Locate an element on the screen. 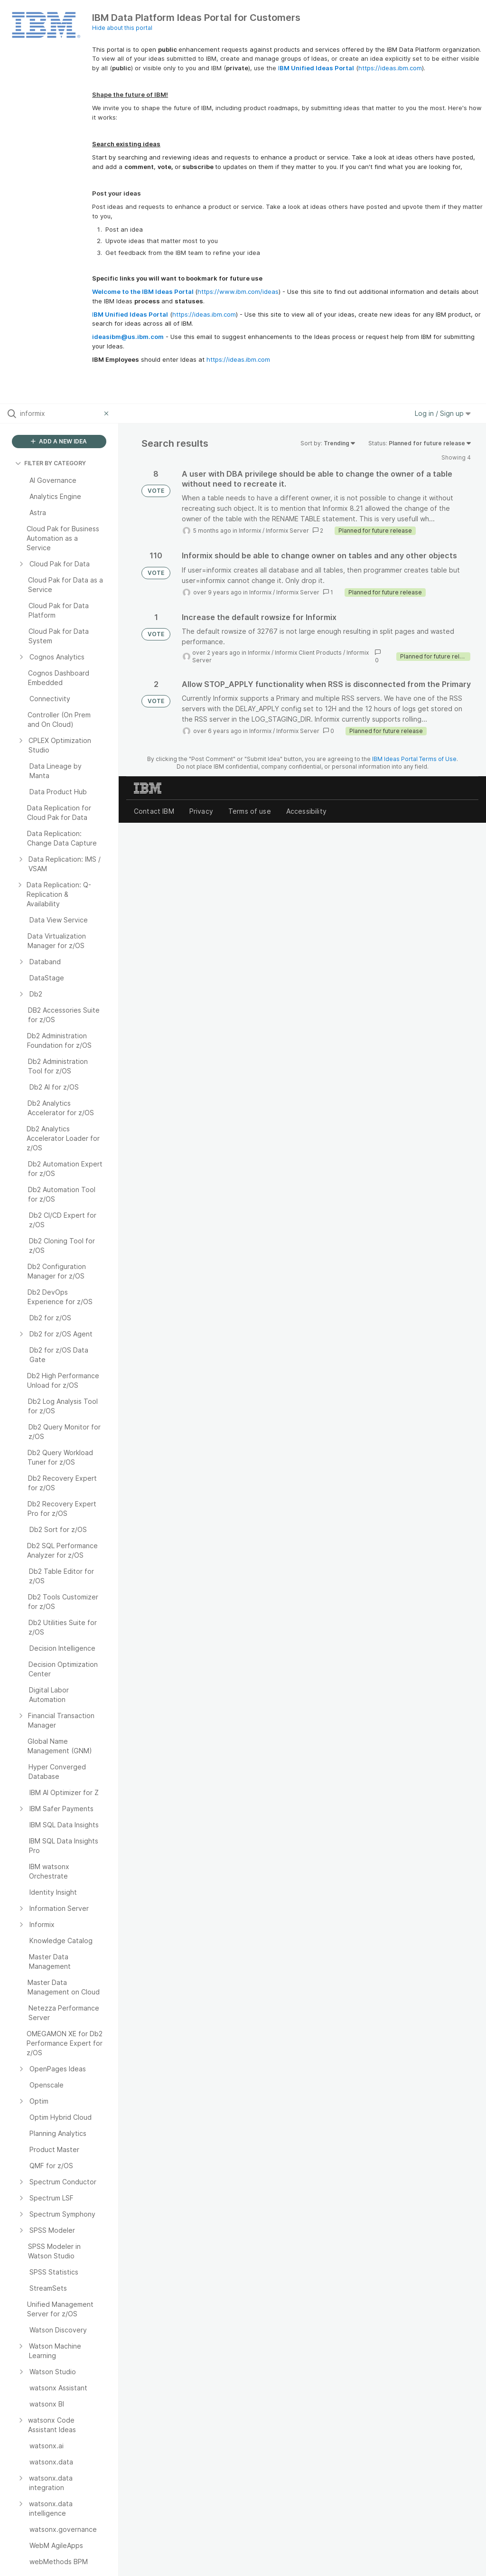  Accessibility [listitem] is located at coordinates (306, 811).